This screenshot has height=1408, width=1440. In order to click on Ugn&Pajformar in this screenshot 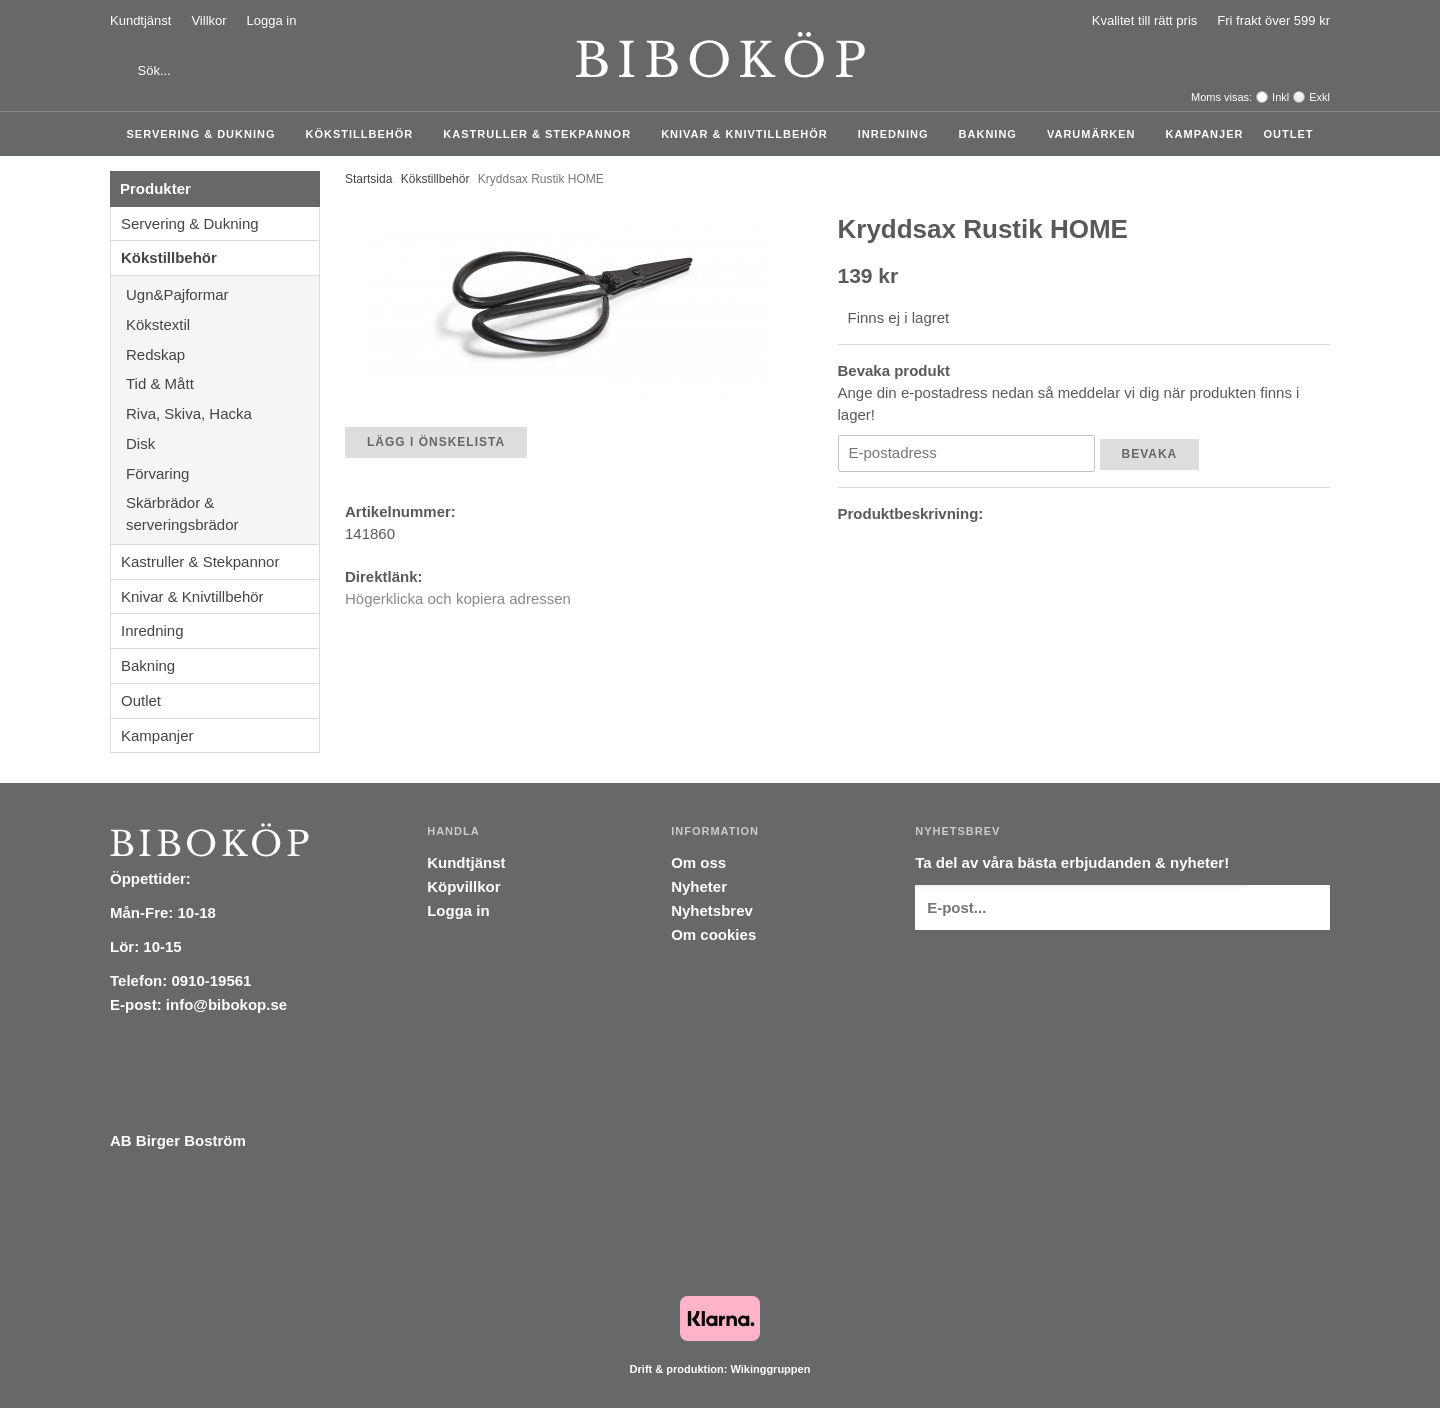, I will do `click(222, 294)`.